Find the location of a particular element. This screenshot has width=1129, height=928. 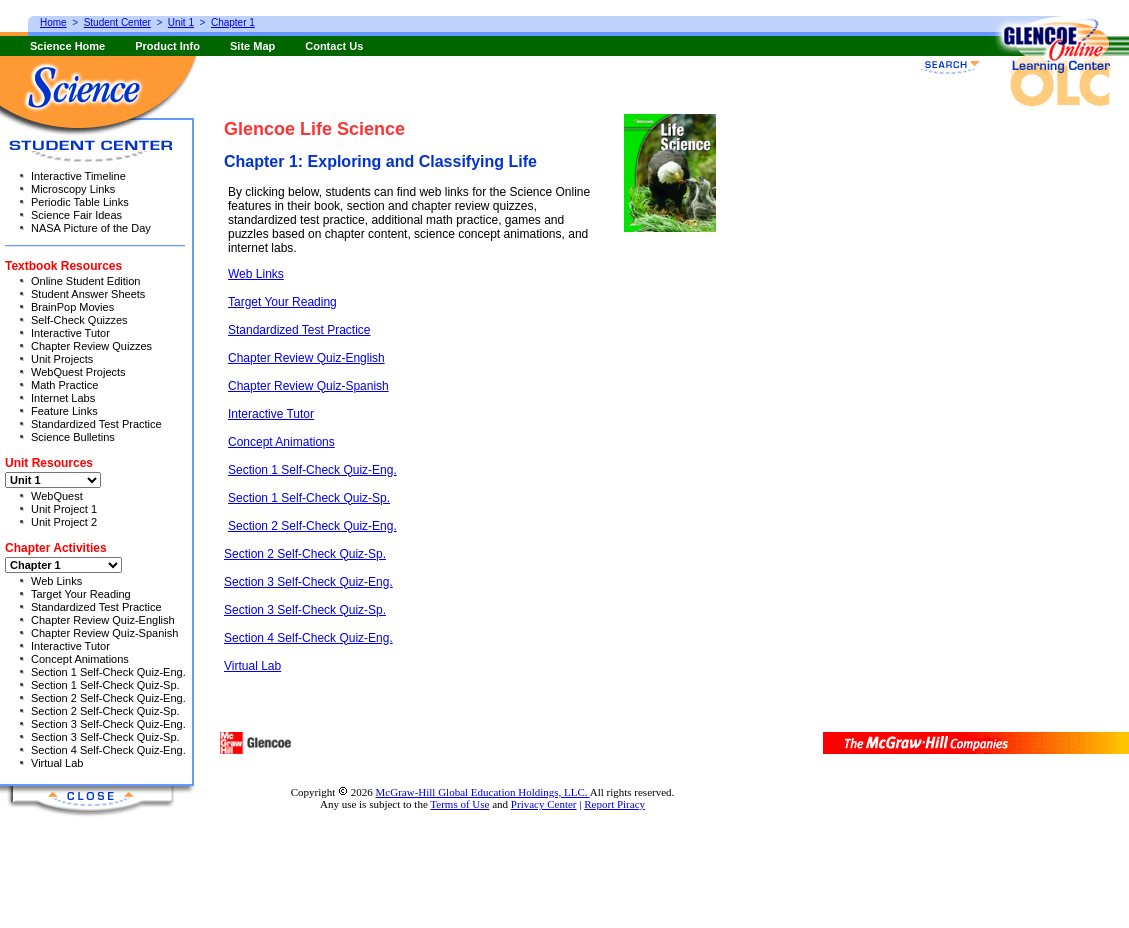

Science Home is located at coordinates (67, 46).